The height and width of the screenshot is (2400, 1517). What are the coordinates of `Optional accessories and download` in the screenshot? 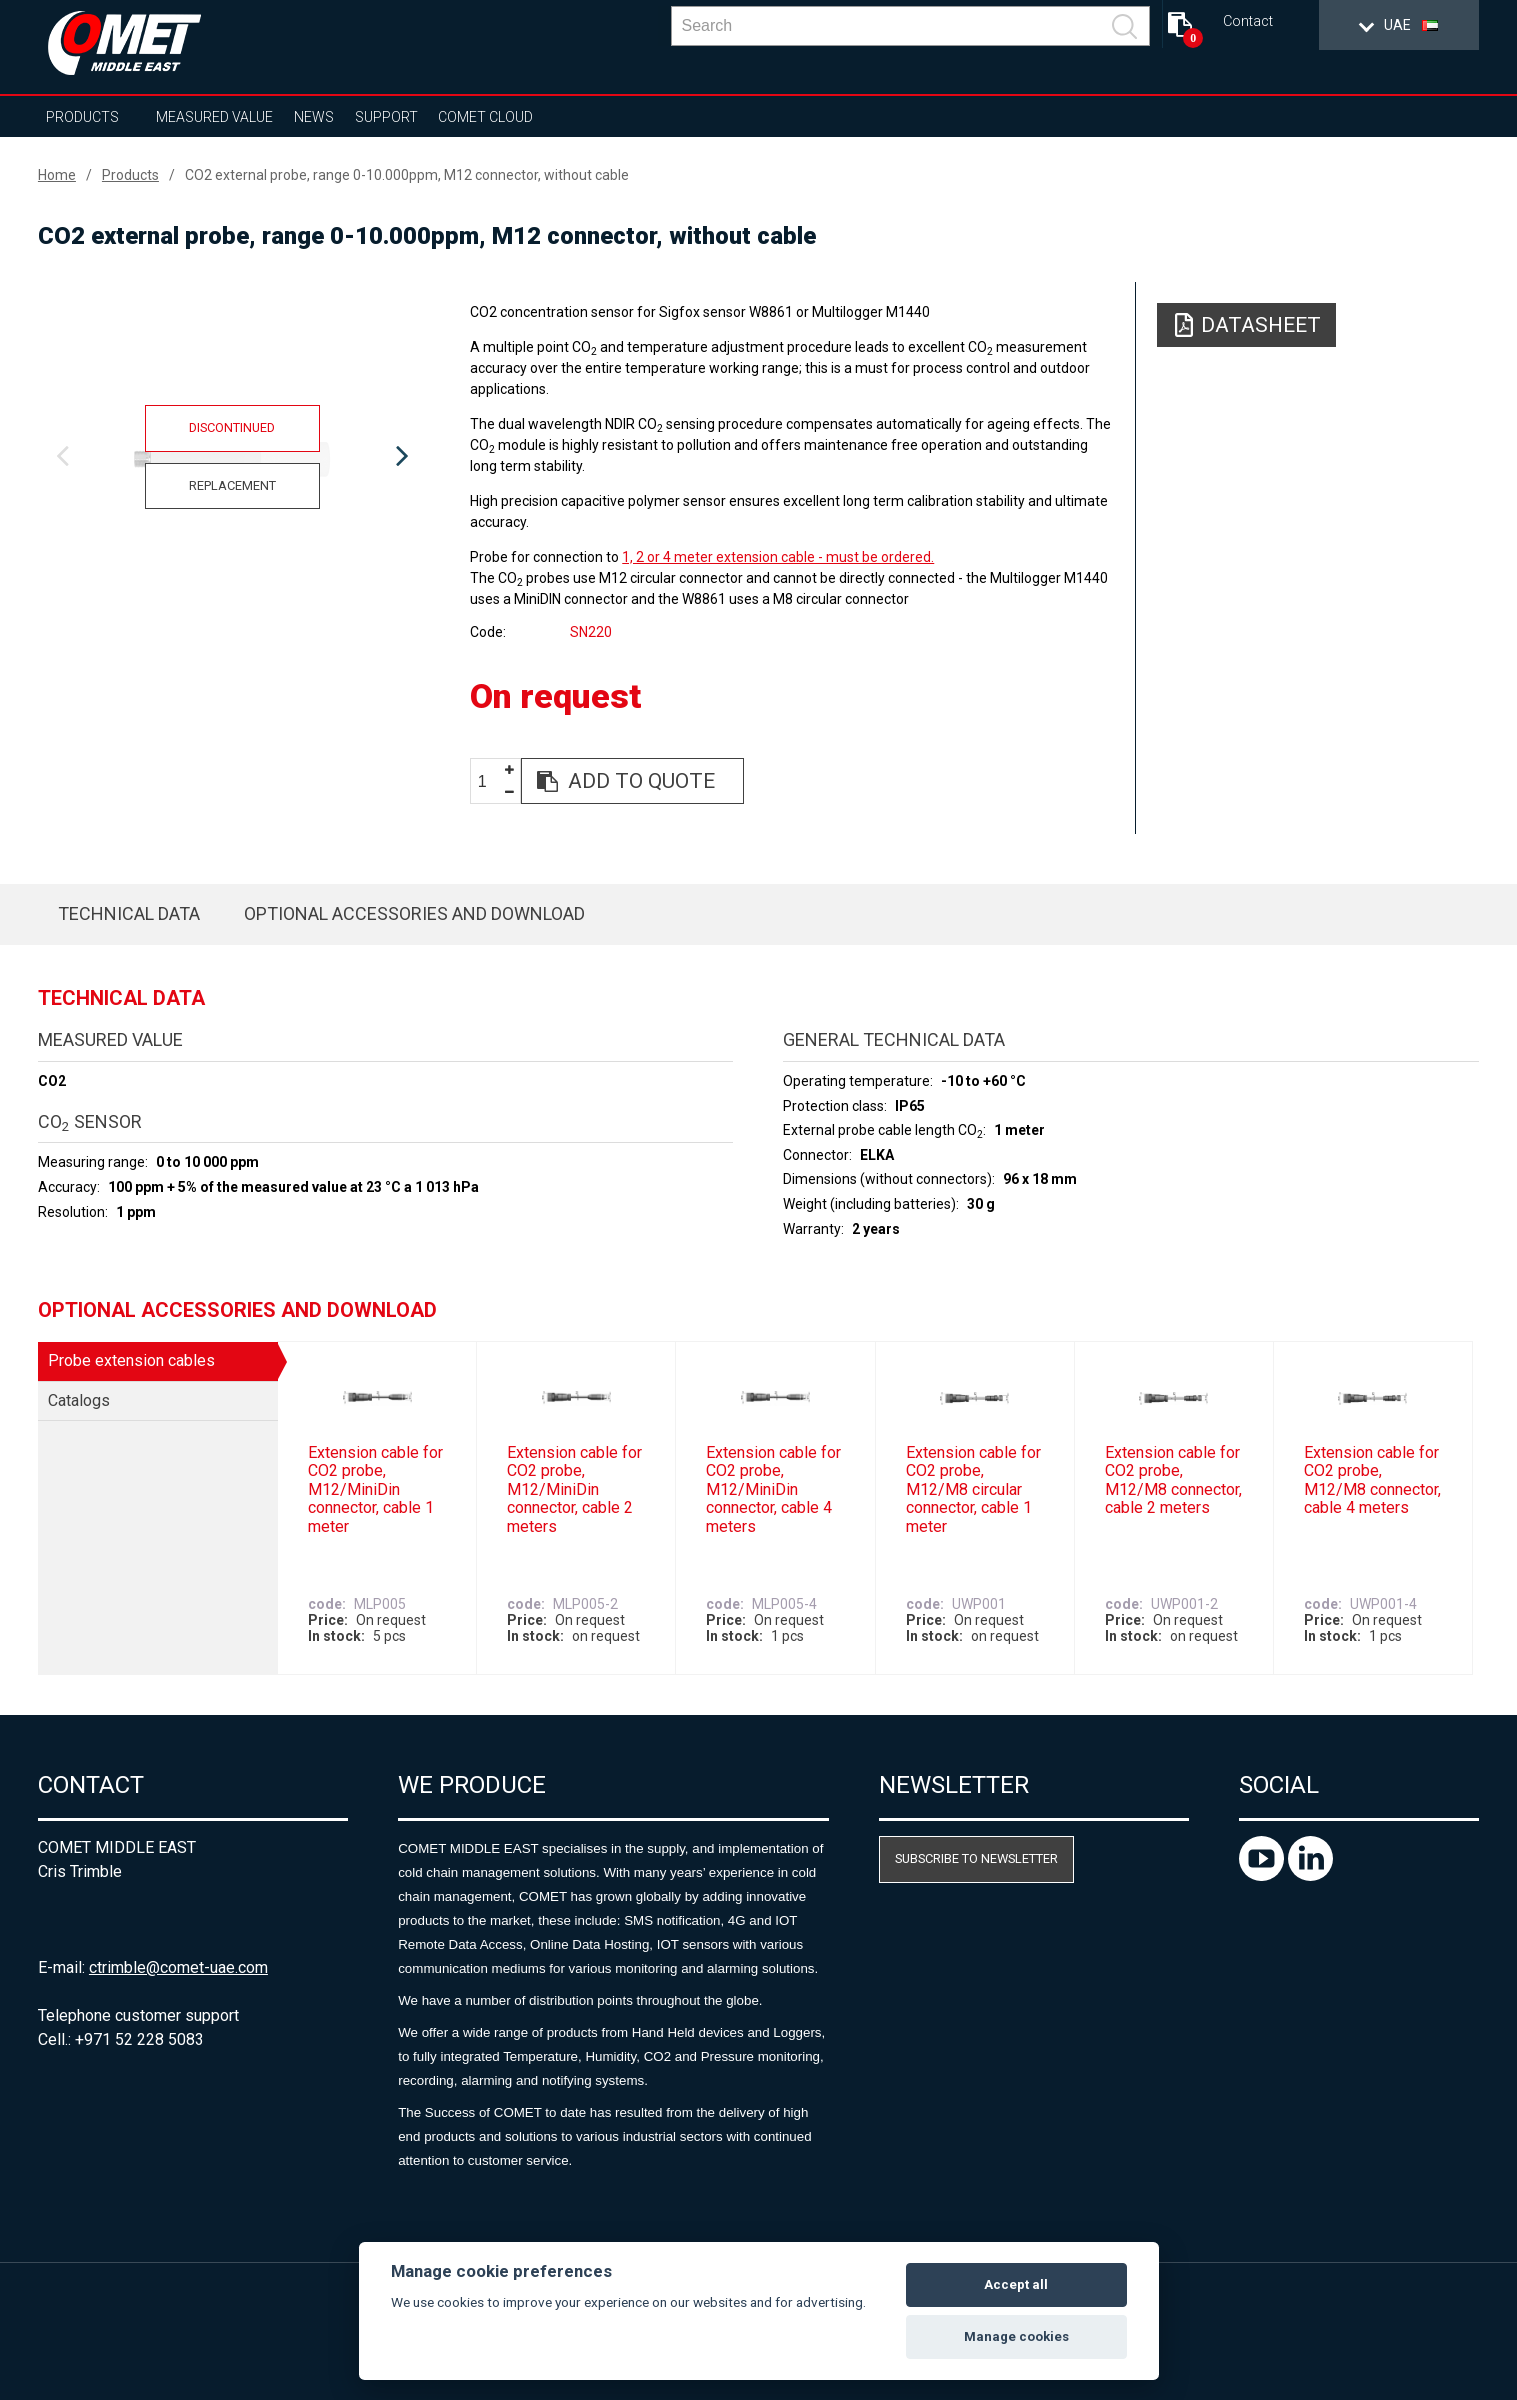 It's located at (414, 913).